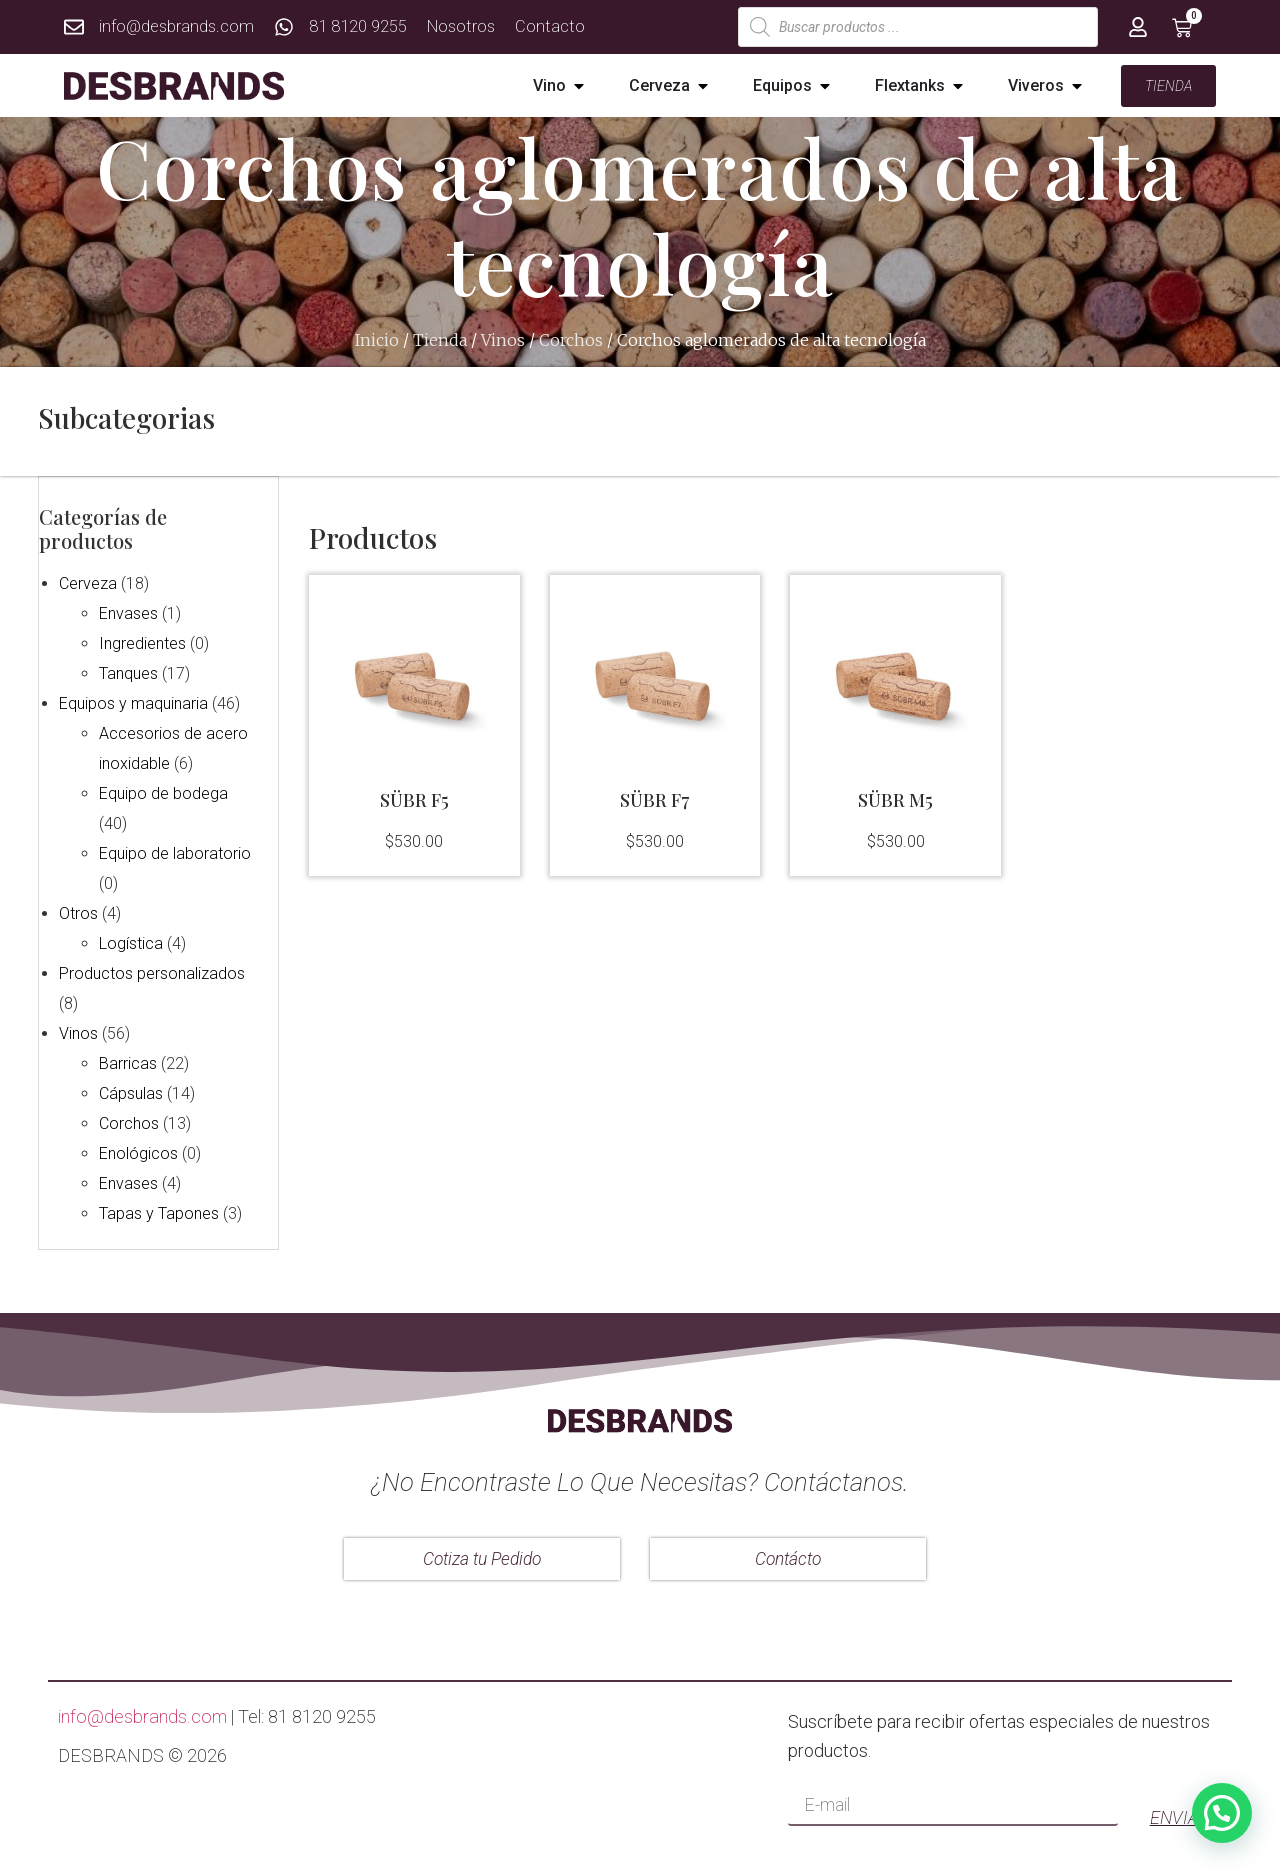 This screenshot has height=1871, width=1280. What do you see at coordinates (137, 1152) in the screenshot?
I see `Enológicos` at bounding box center [137, 1152].